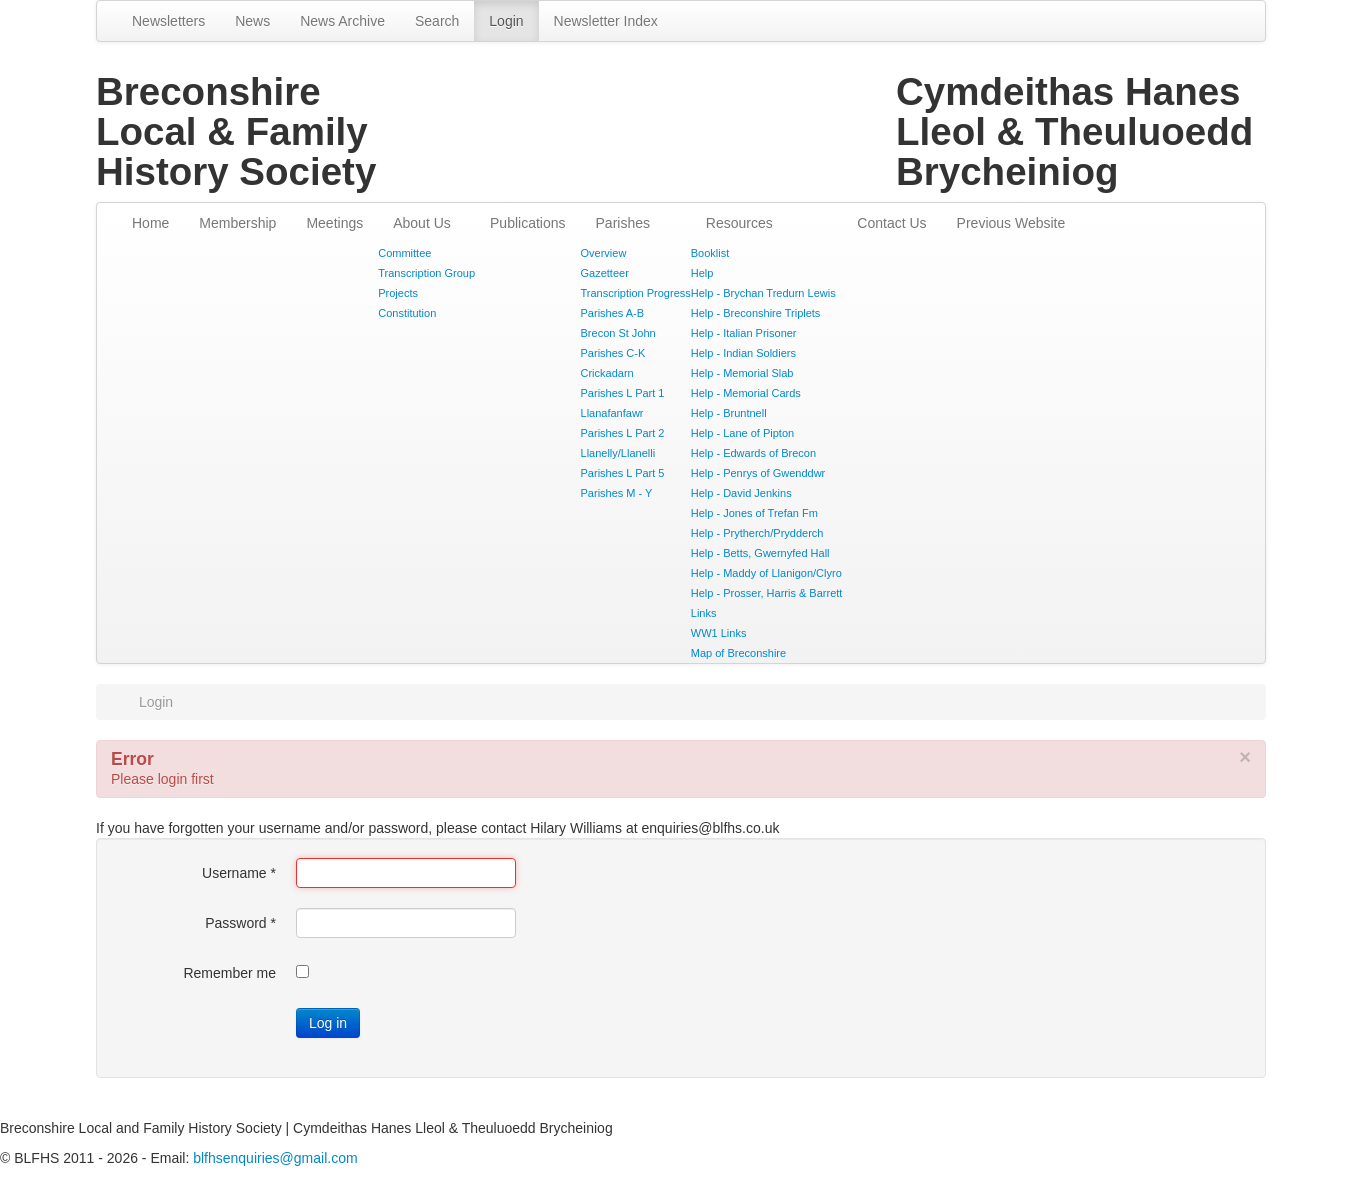 This screenshot has width=1362, height=1178. Describe the element at coordinates (252, 21) in the screenshot. I see `News` at that location.